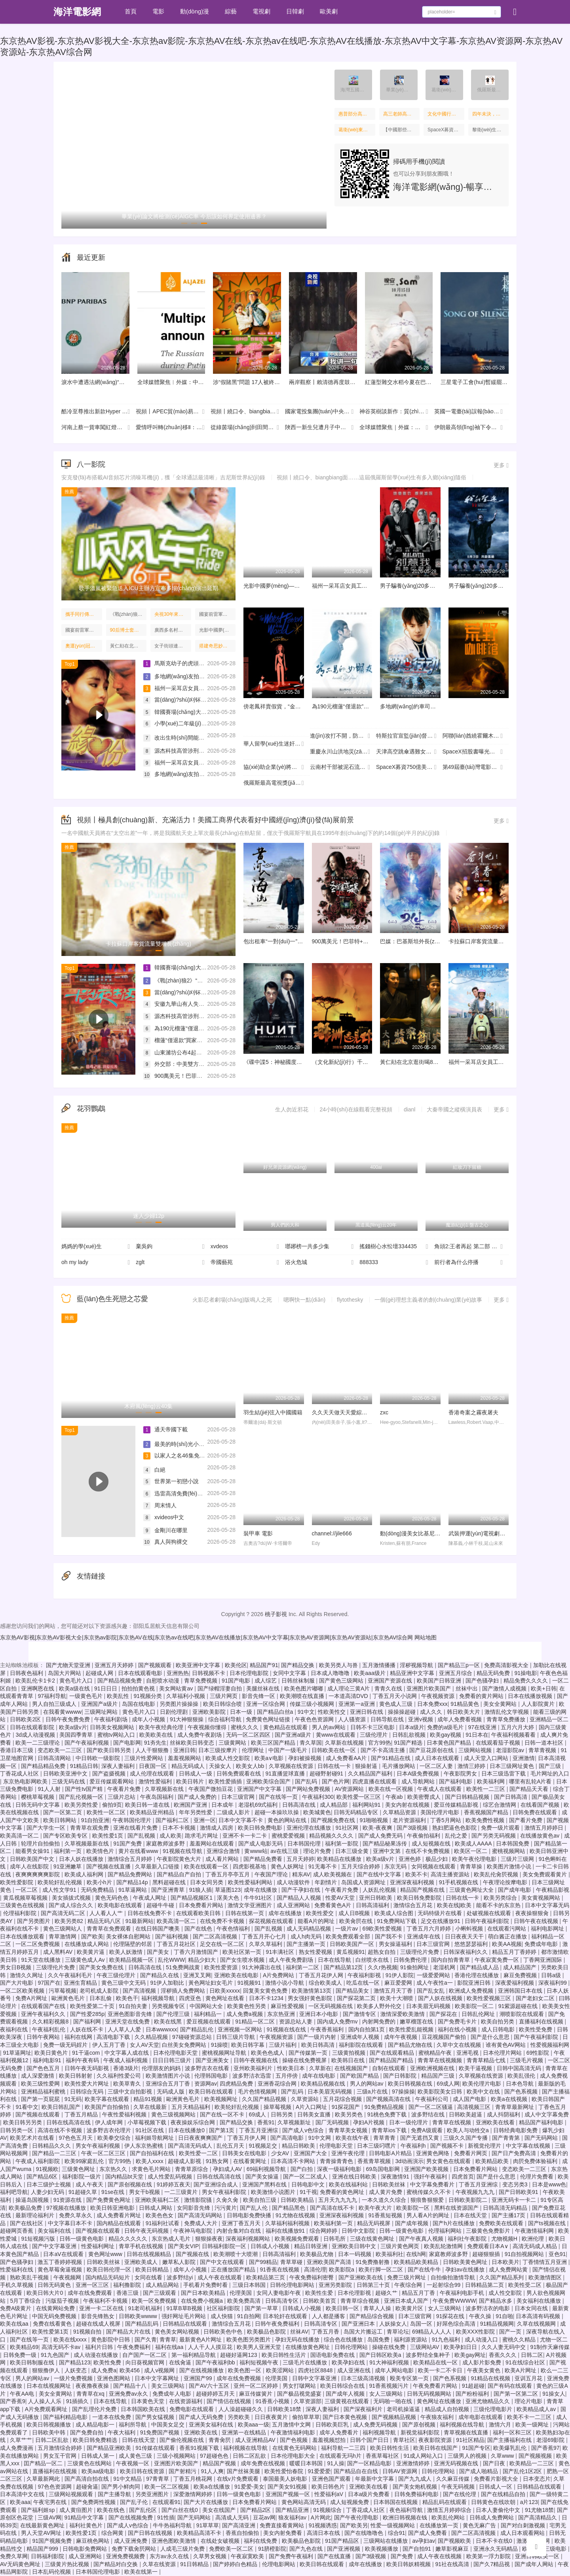 This screenshot has height=2576, width=570. I want to click on 国产自拍福利在线, so click(153, 2153).